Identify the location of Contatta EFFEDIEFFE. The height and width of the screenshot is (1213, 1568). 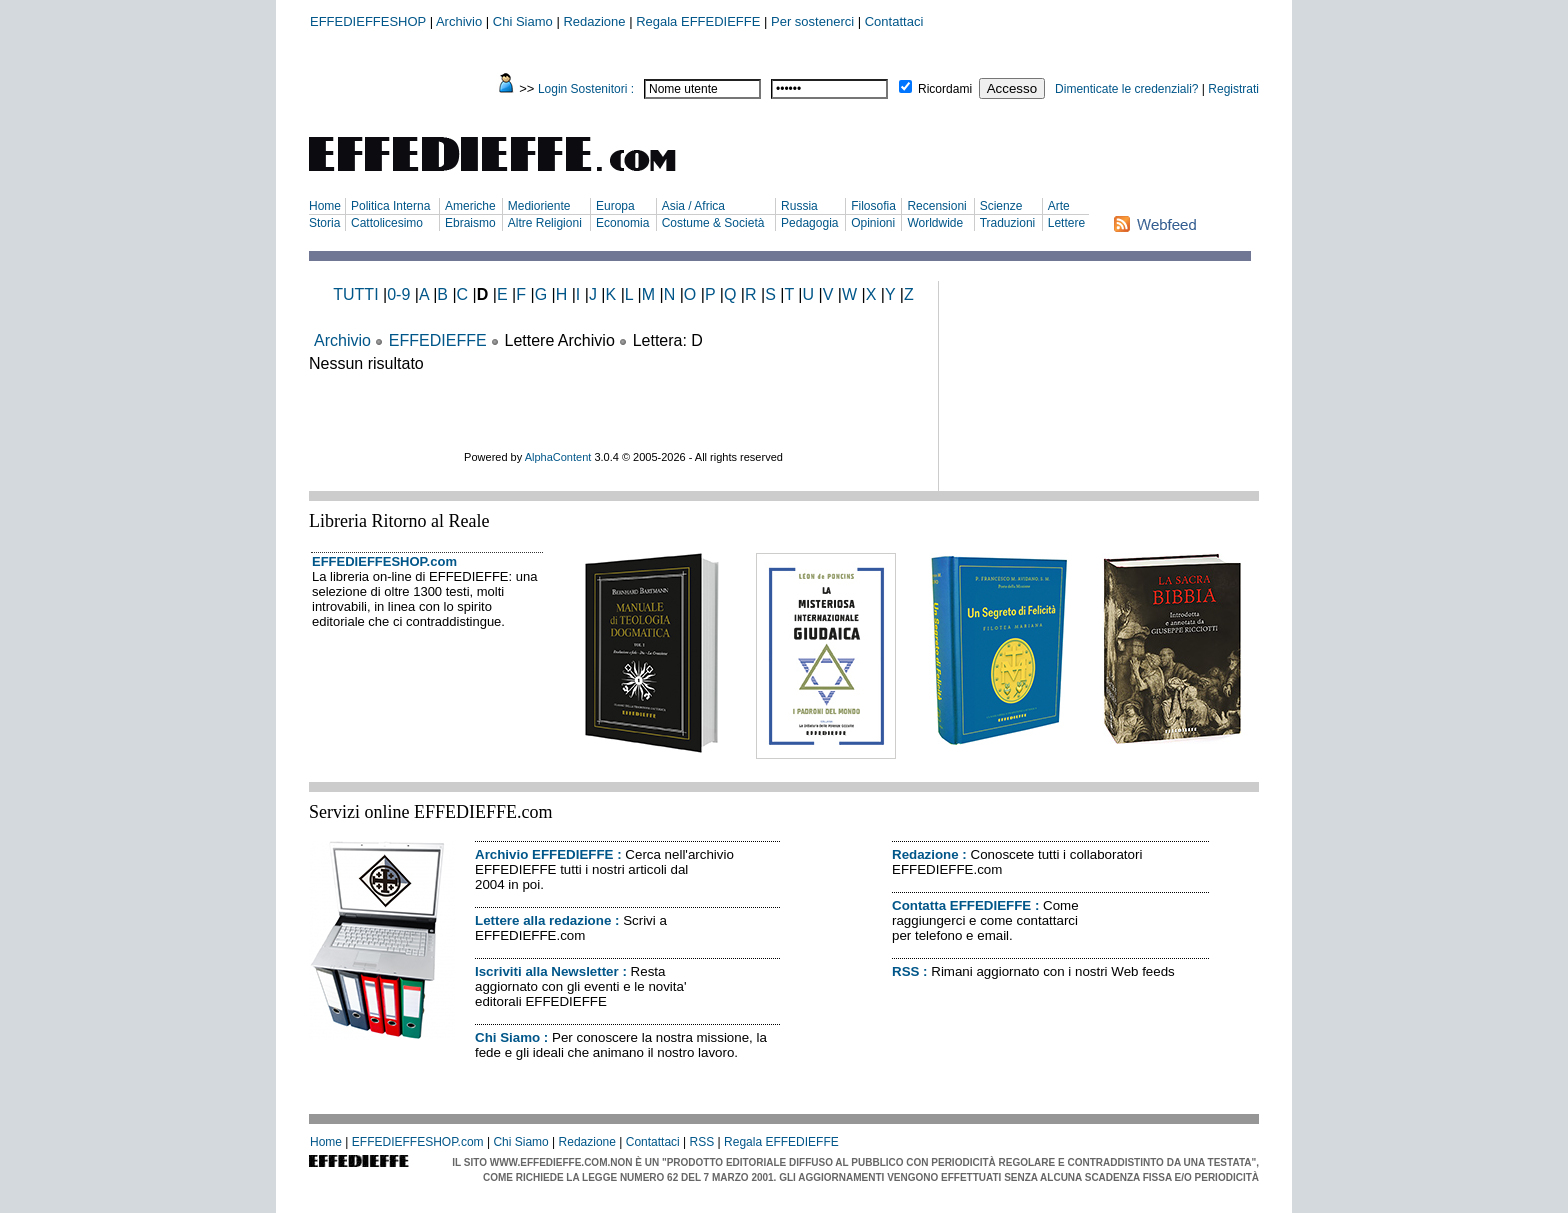
(961, 905).